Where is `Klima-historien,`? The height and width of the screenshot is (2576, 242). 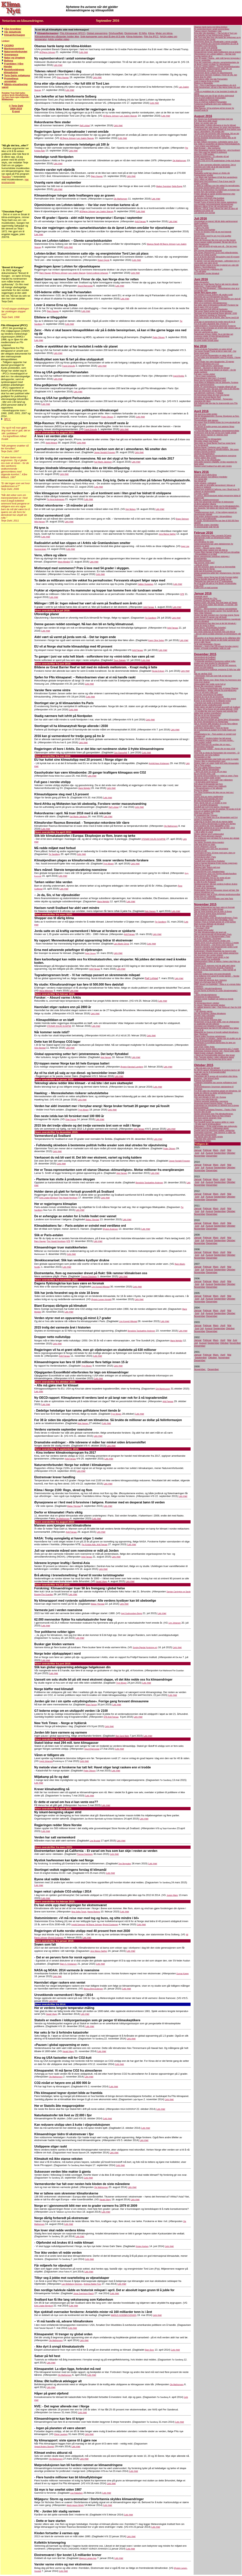 Klima-historien, is located at coordinates (134, 36).